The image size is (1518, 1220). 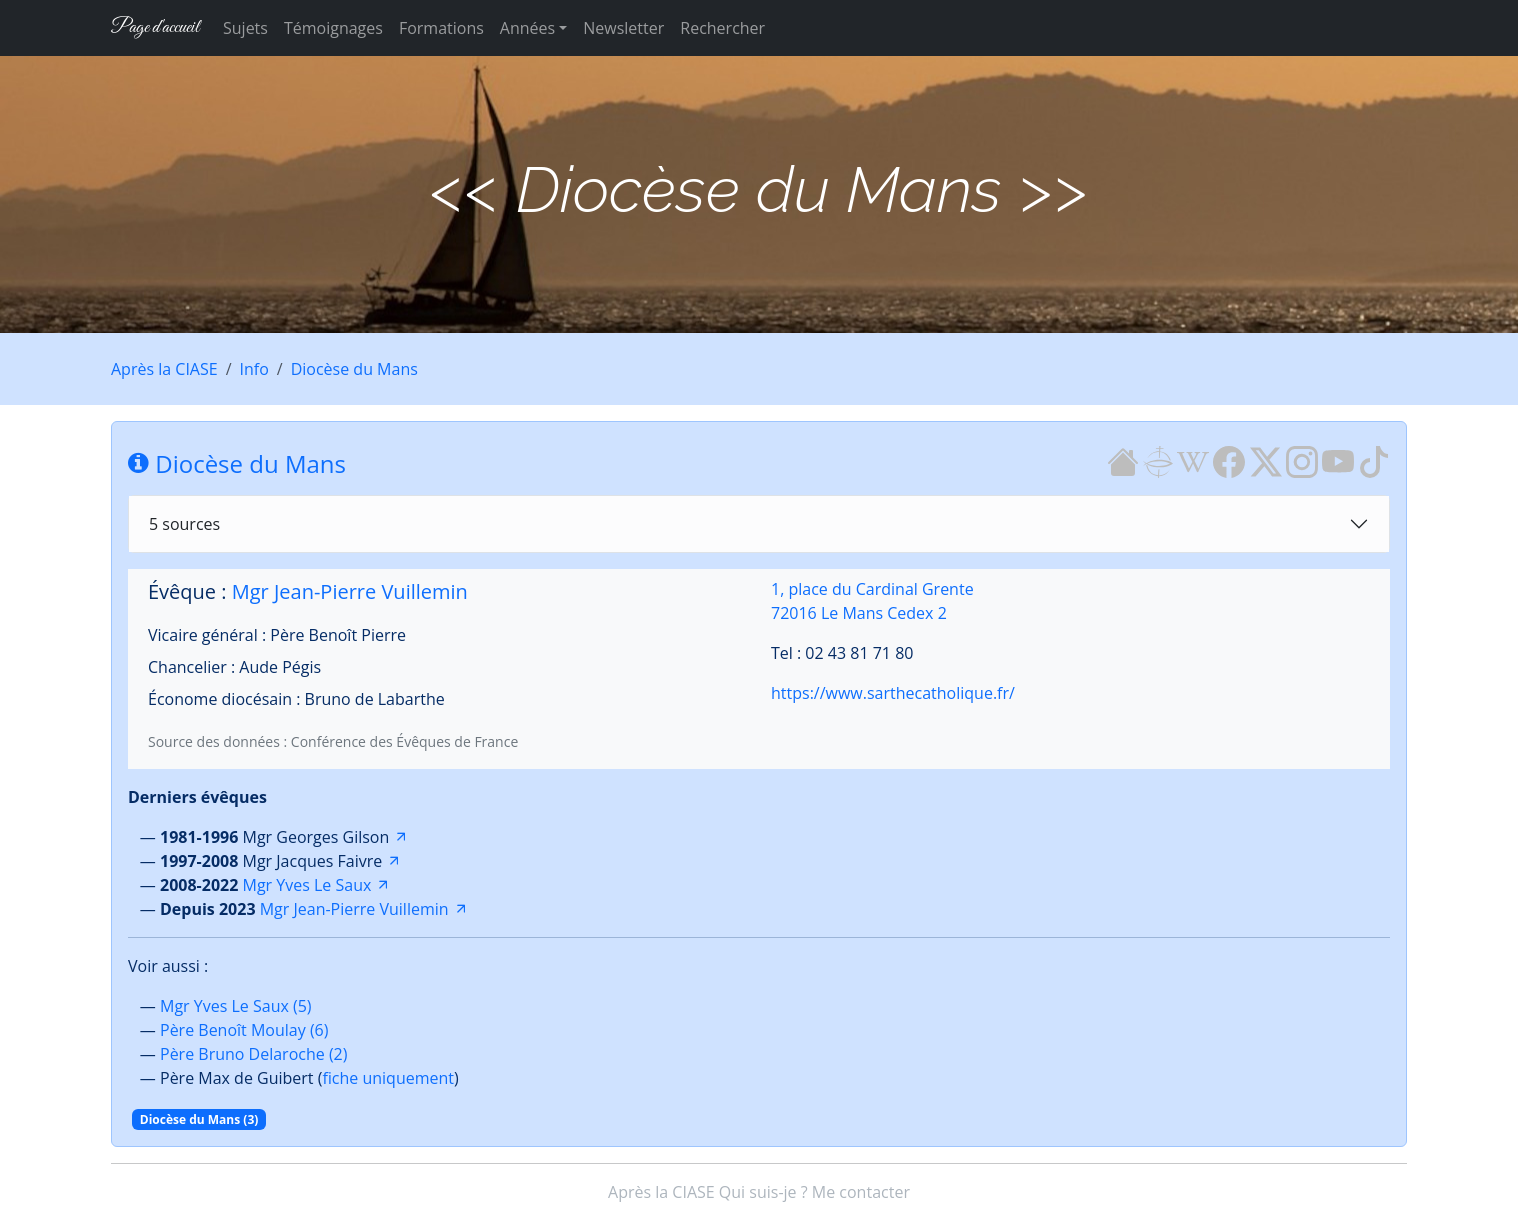 What do you see at coordinates (527, 28) in the screenshot?
I see `Années [button]` at bounding box center [527, 28].